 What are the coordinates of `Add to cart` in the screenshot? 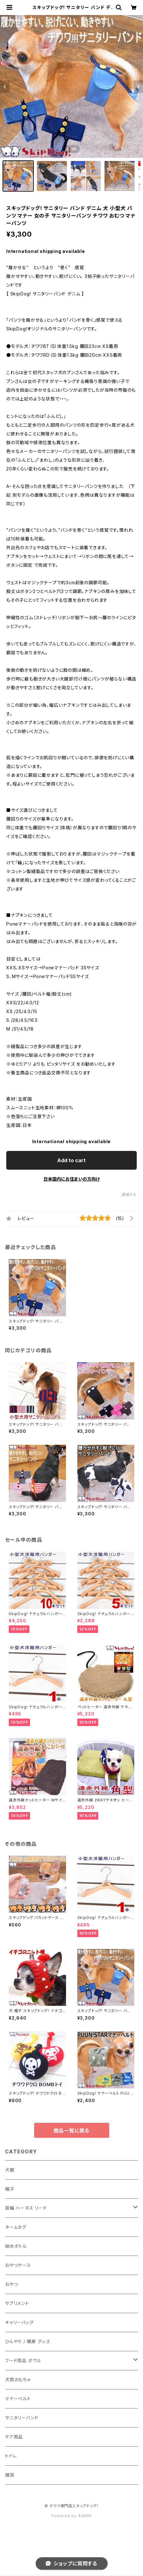 It's located at (71, 1160).